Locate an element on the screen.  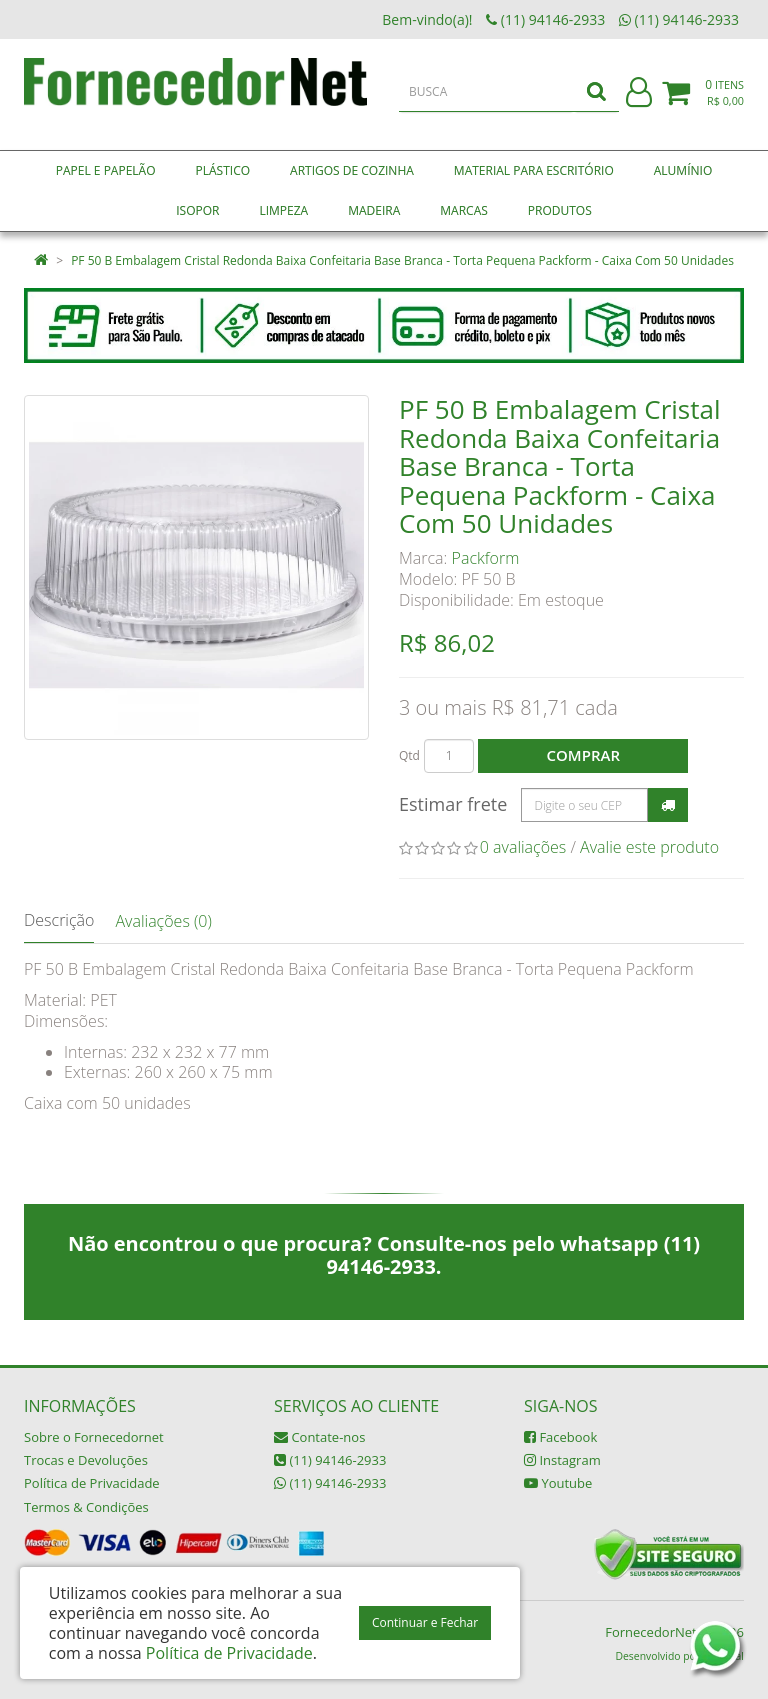
Facebook is located at coordinates (560, 1437).